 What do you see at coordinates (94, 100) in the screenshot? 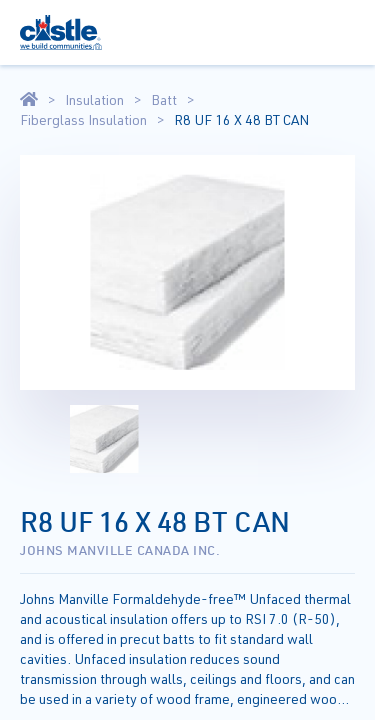
I see `Insulation` at bounding box center [94, 100].